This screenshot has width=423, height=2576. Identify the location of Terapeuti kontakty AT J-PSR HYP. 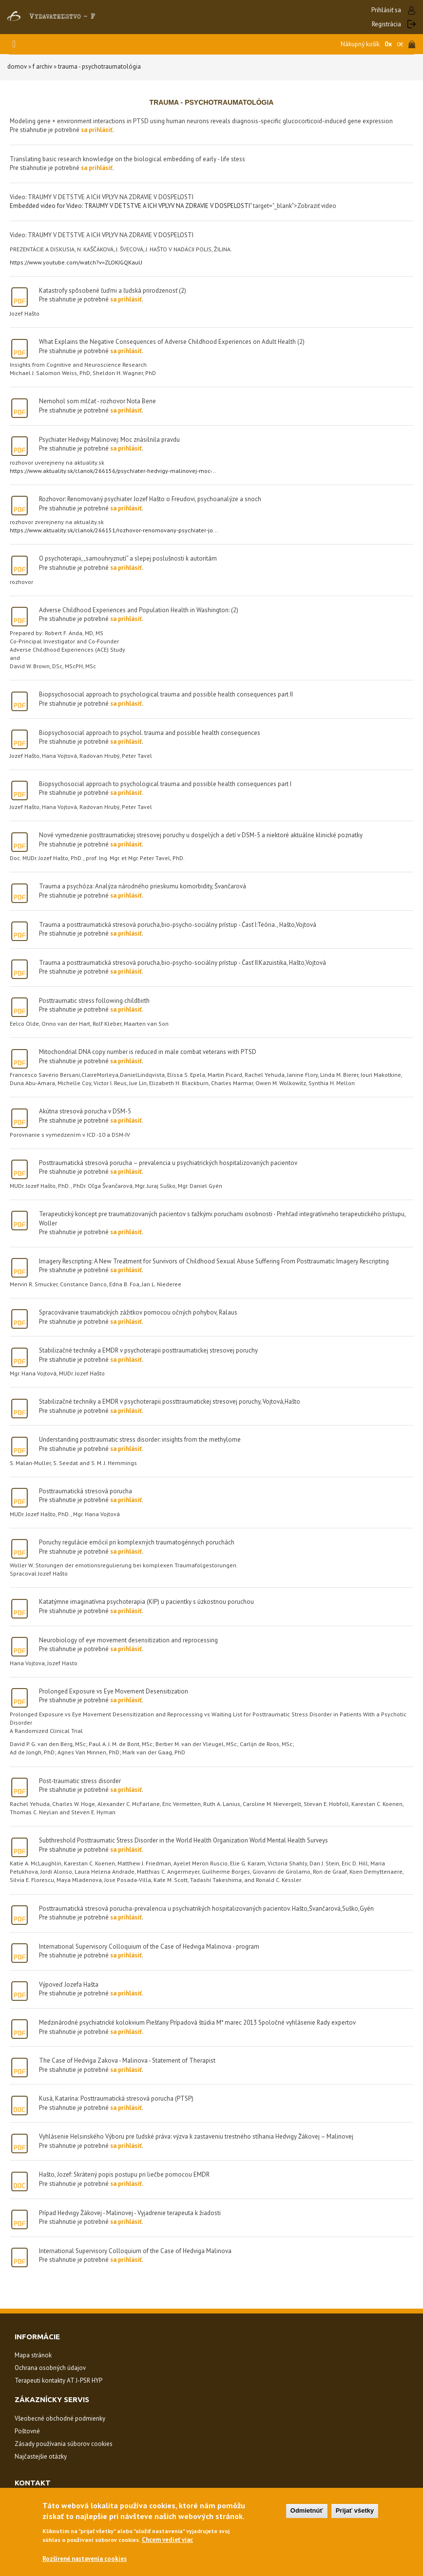
(58, 2380).